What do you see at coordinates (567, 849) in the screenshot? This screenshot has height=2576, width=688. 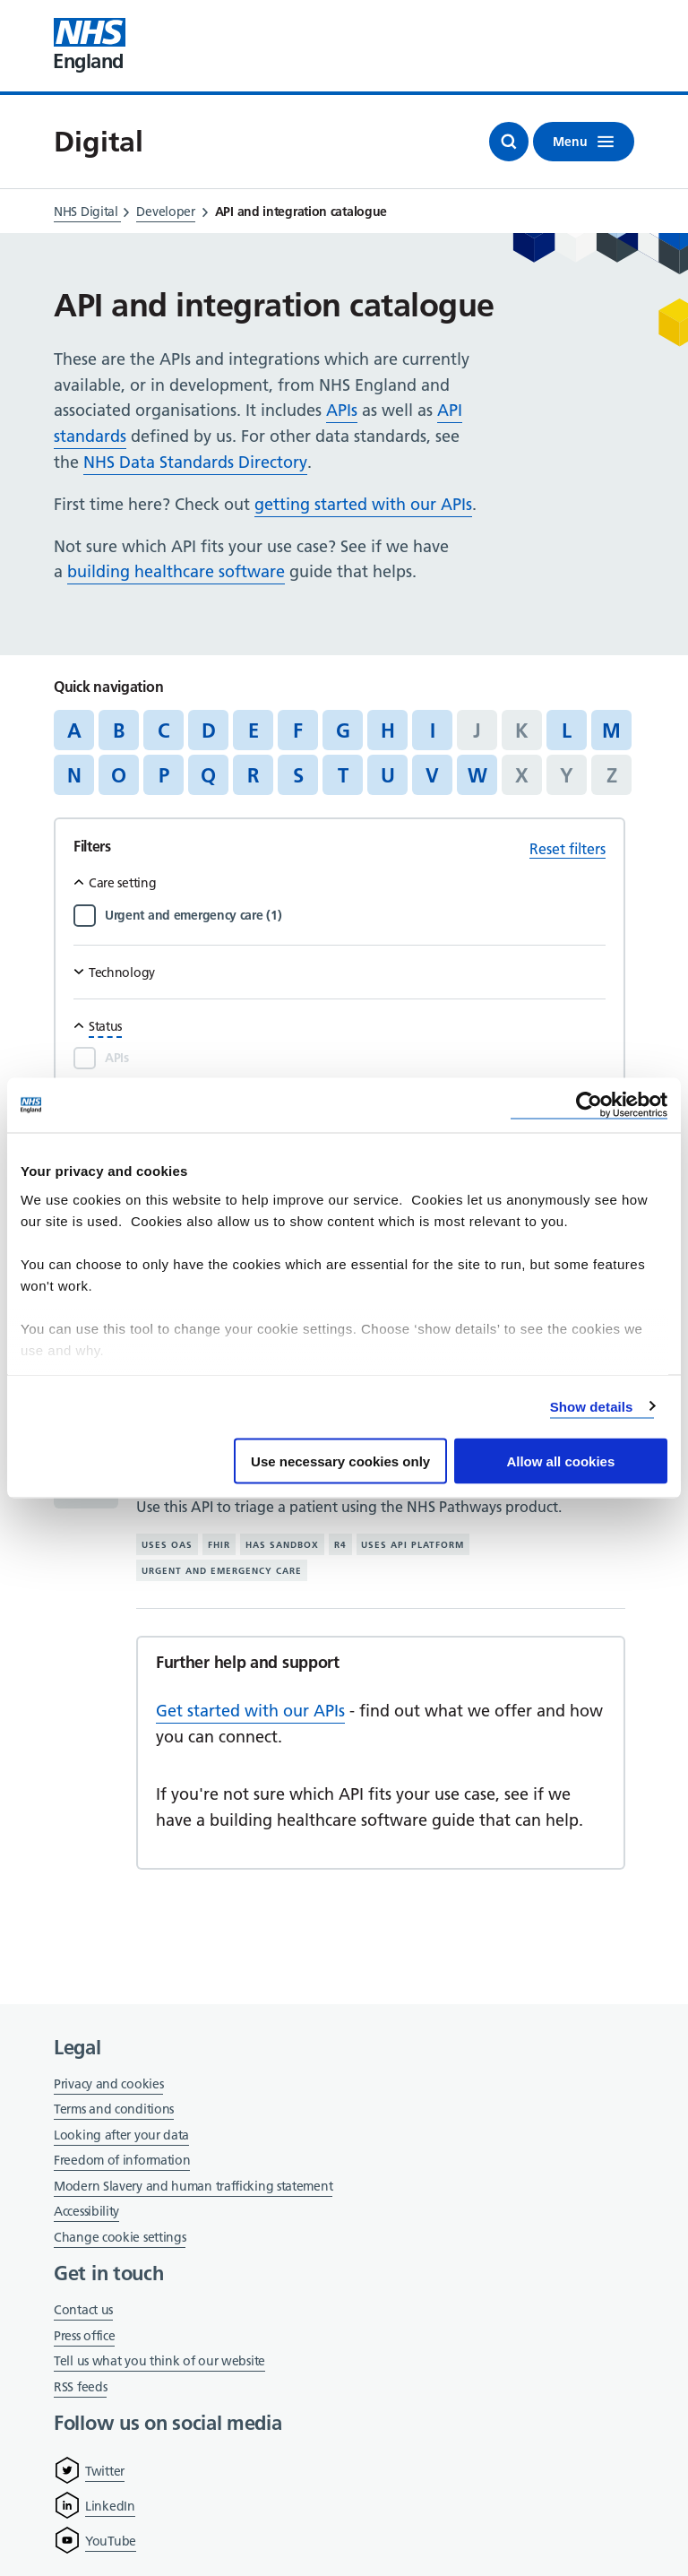 I see `Reset filters` at bounding box center [567, 849].